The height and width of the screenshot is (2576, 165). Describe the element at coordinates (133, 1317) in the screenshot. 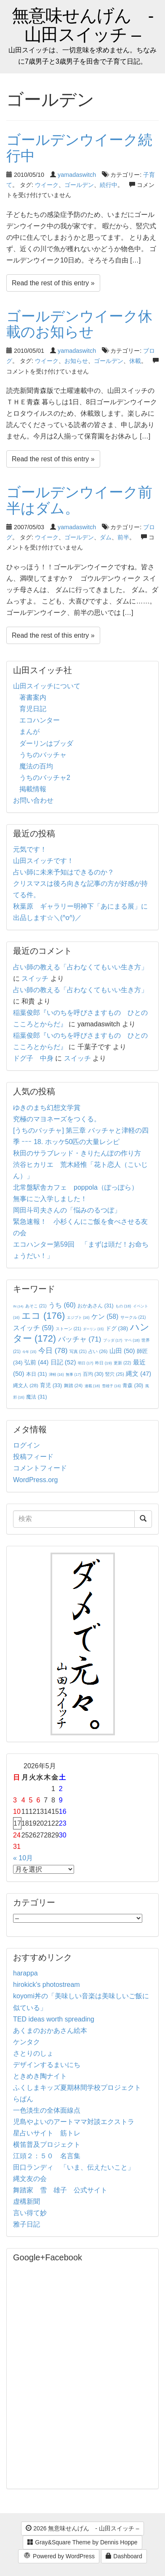

I see `サークル [サークル (21個の項目)]` at that location.